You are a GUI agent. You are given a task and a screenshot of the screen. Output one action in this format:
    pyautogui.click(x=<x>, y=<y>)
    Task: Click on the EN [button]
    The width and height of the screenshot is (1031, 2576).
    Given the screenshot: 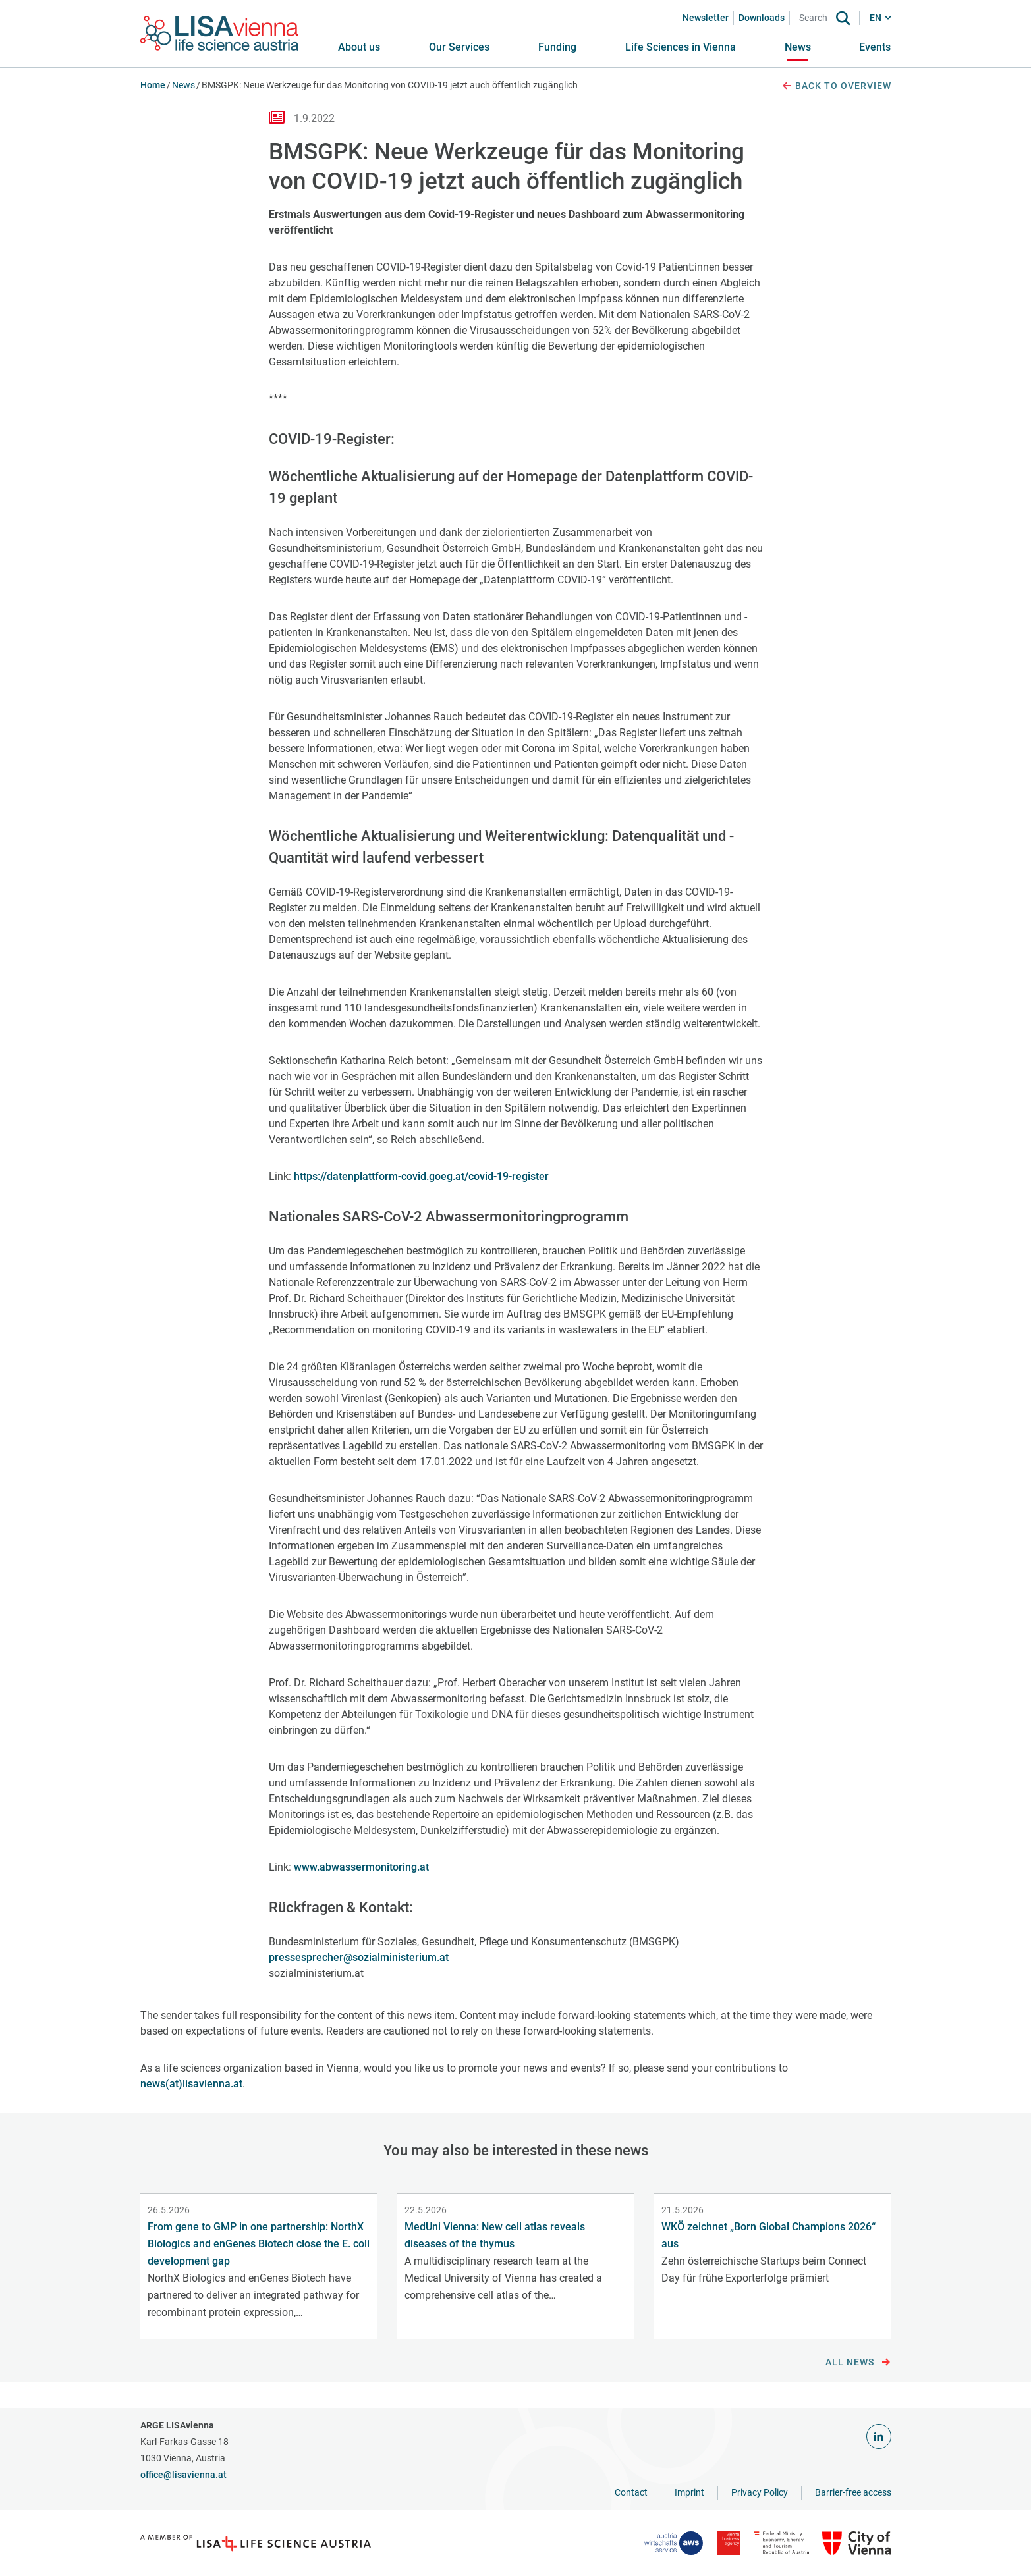 What is the action you would take?
    pyautogui.click(x=875, y=18)
    